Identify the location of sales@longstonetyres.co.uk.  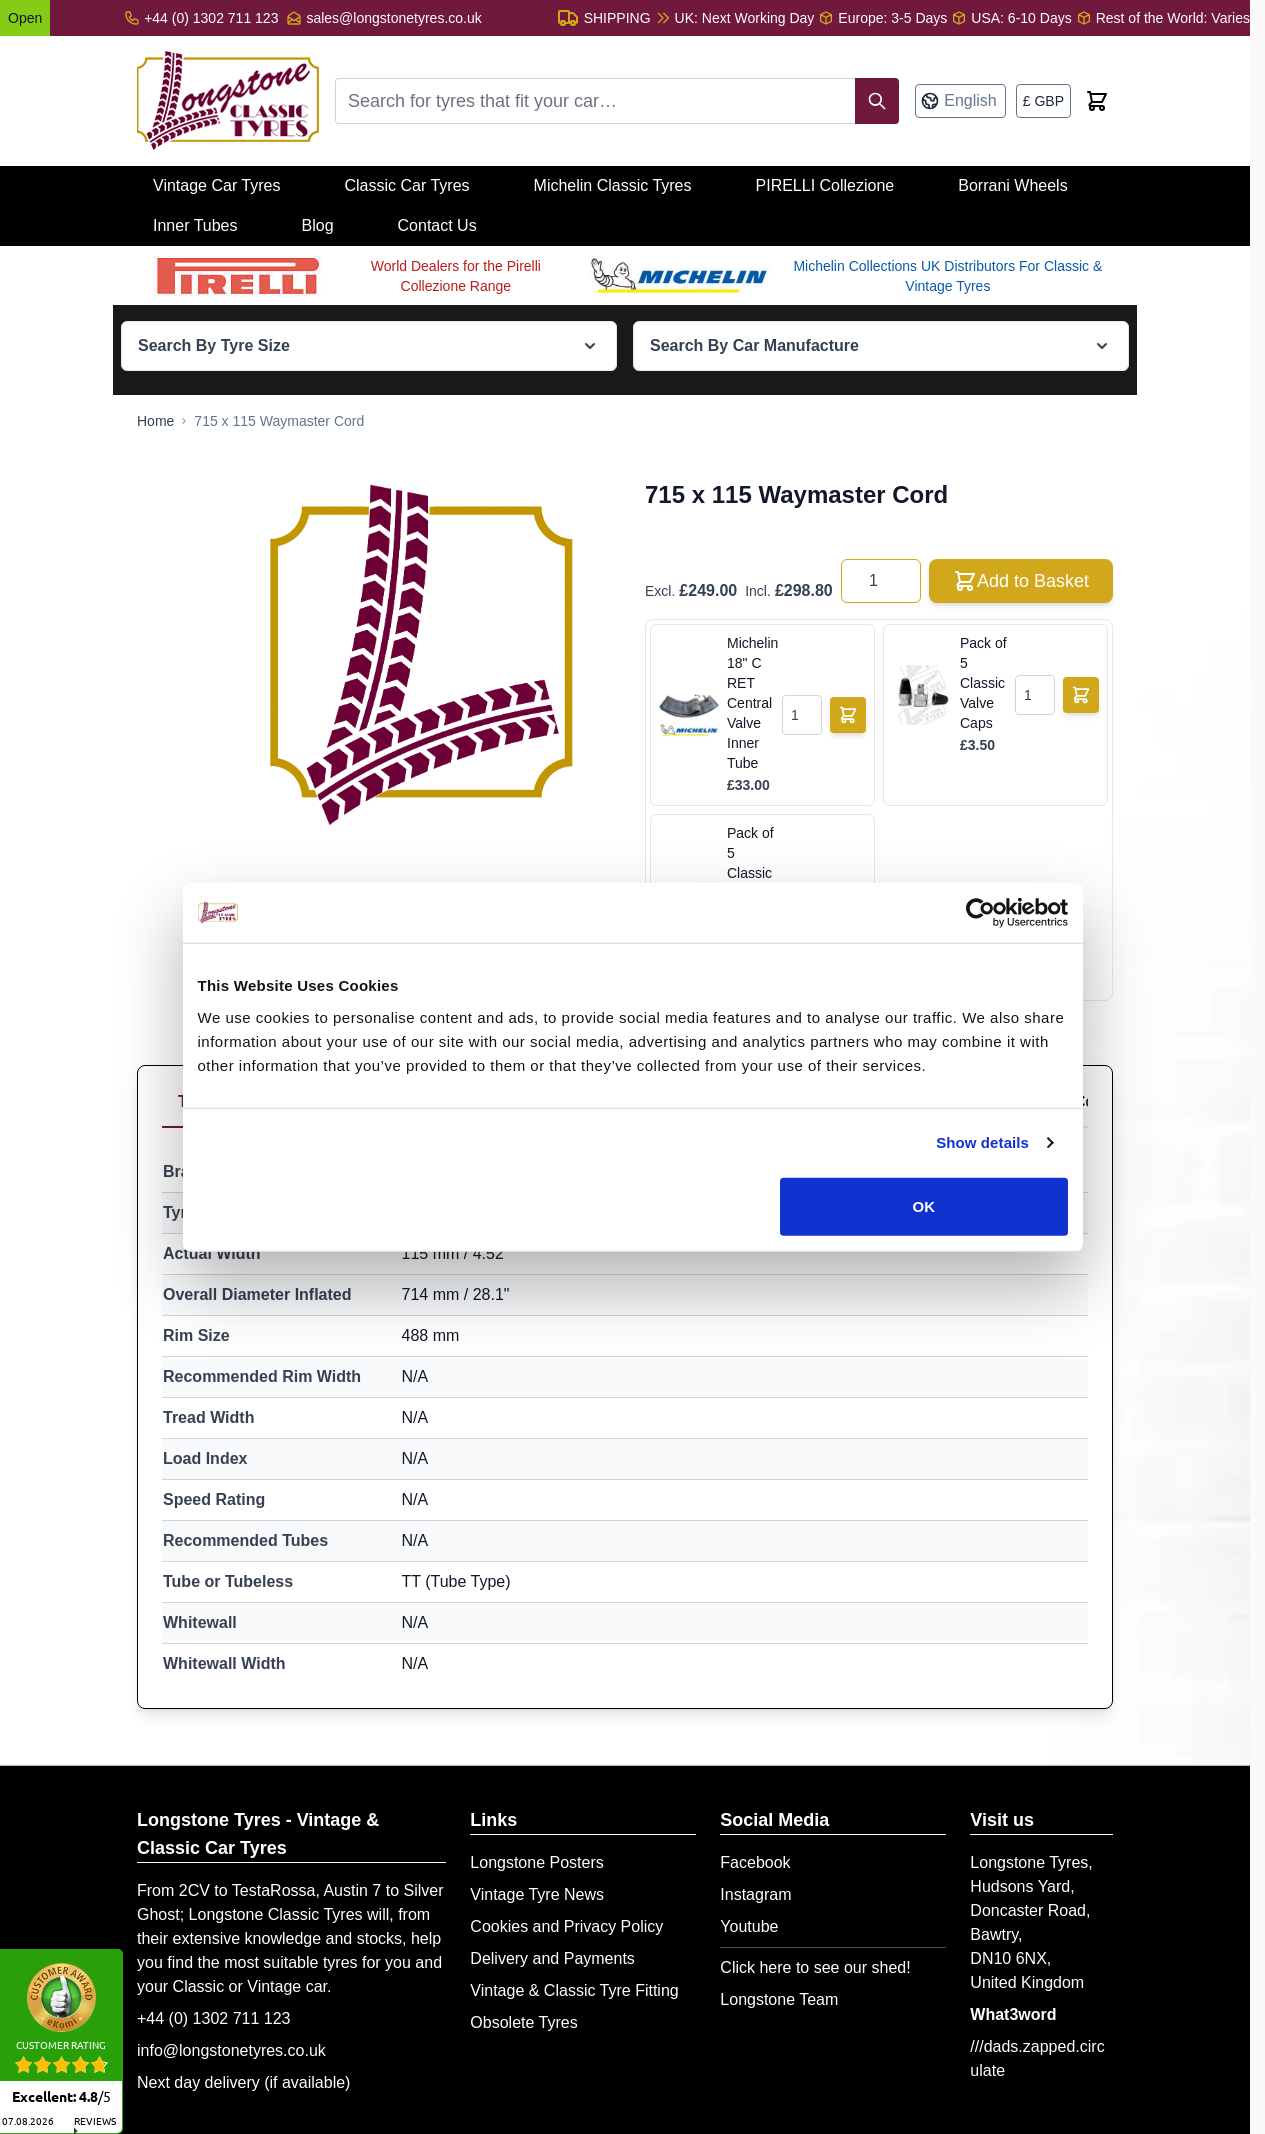
(393, 18).